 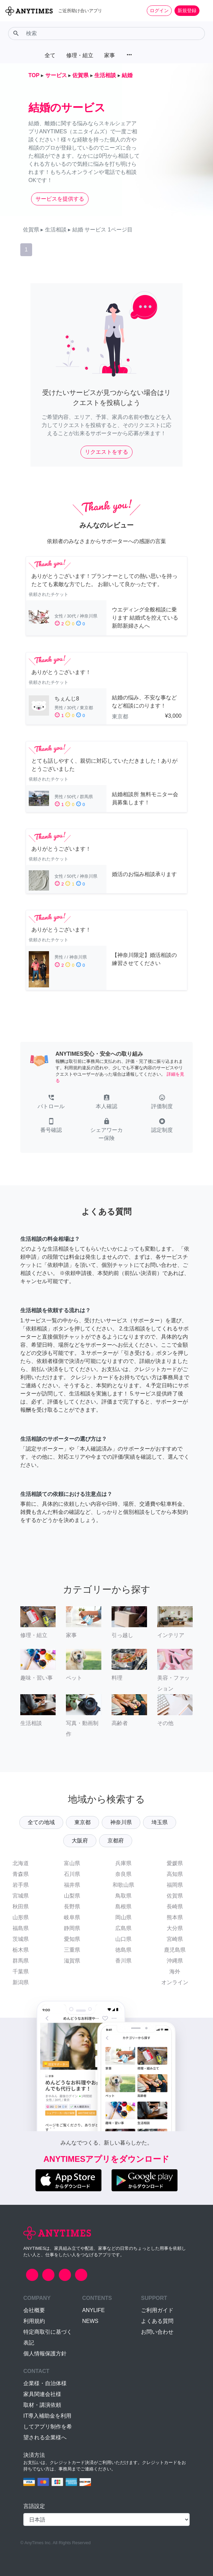 What do you see at coordinates (175, 1950) in the screenshot?
I see `鹿児島県` at bounding box center [175, 1950].